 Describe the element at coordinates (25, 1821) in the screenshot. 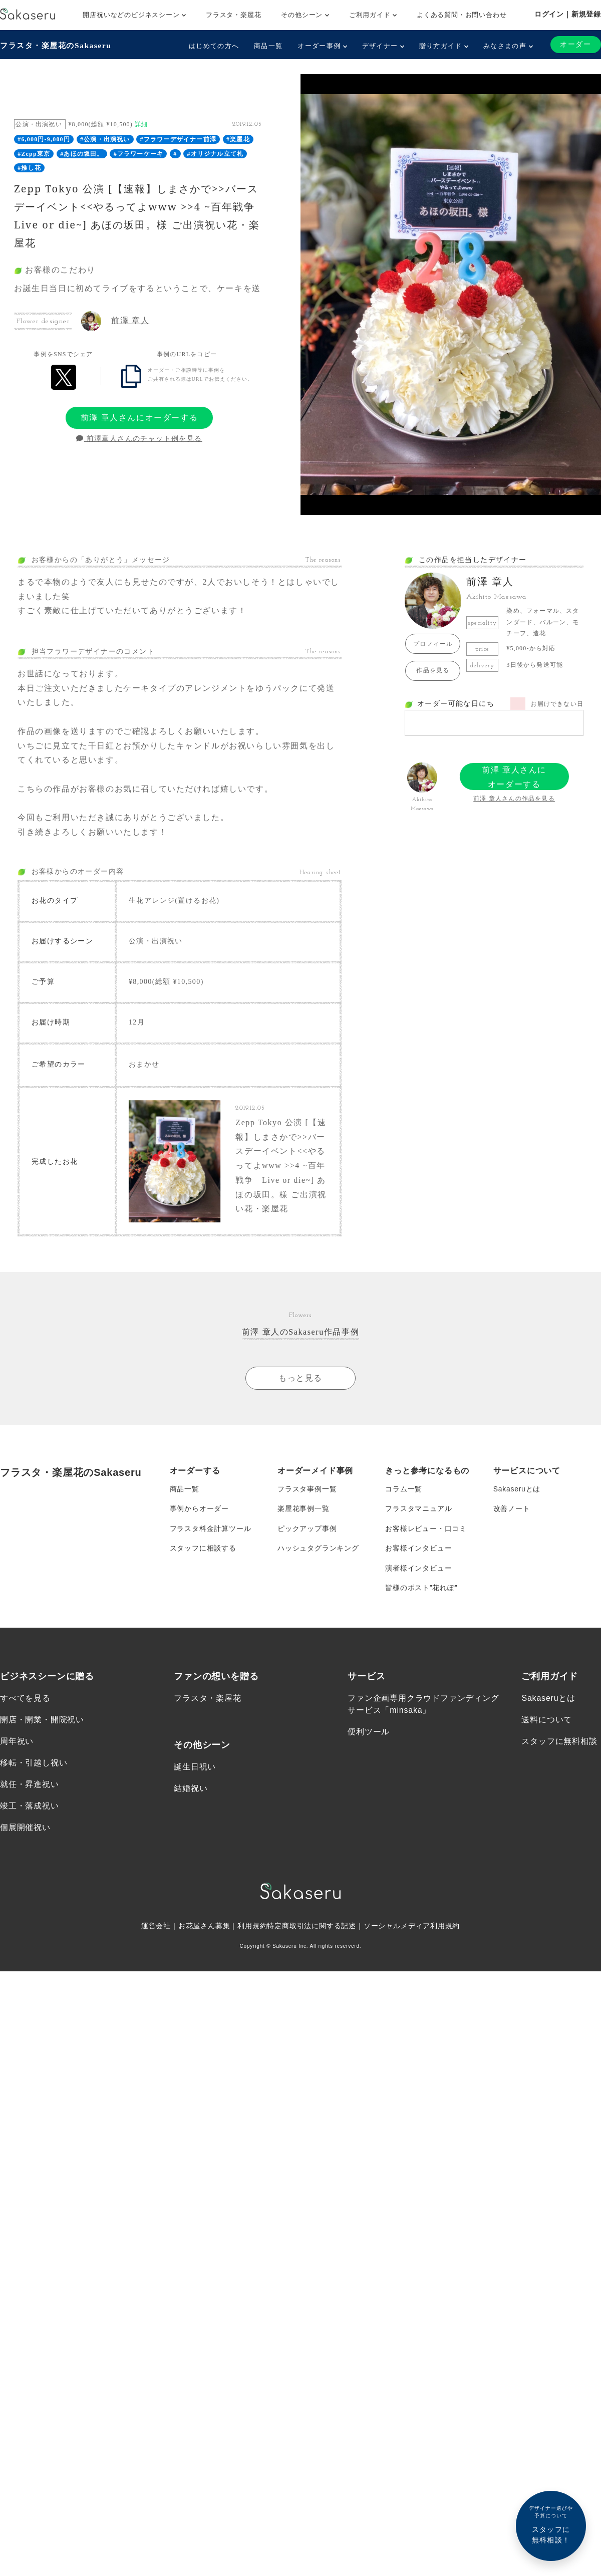

I see `個展開催祝い` at that location.